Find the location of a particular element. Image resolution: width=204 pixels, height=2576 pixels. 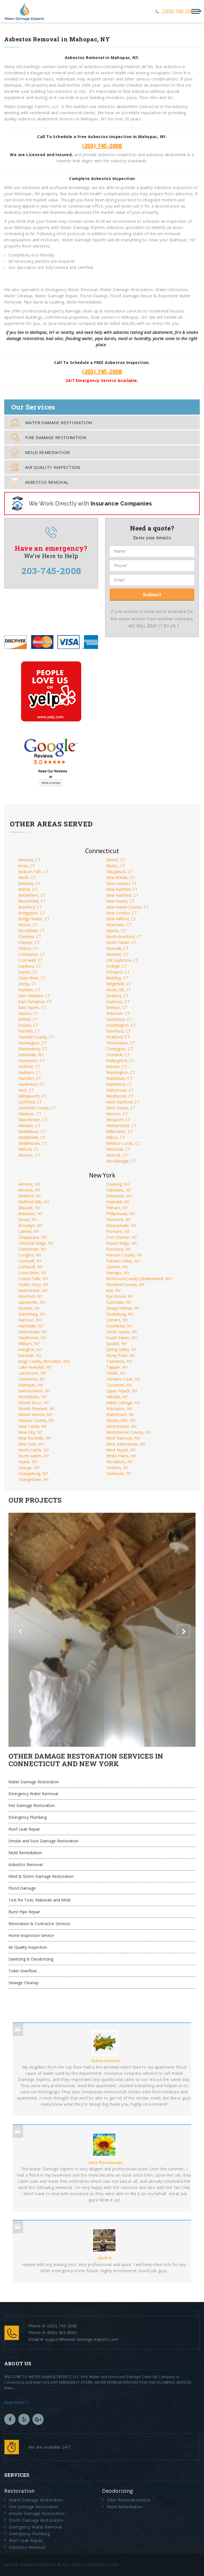

Bethel, CT is located at coordinates (27, 889).